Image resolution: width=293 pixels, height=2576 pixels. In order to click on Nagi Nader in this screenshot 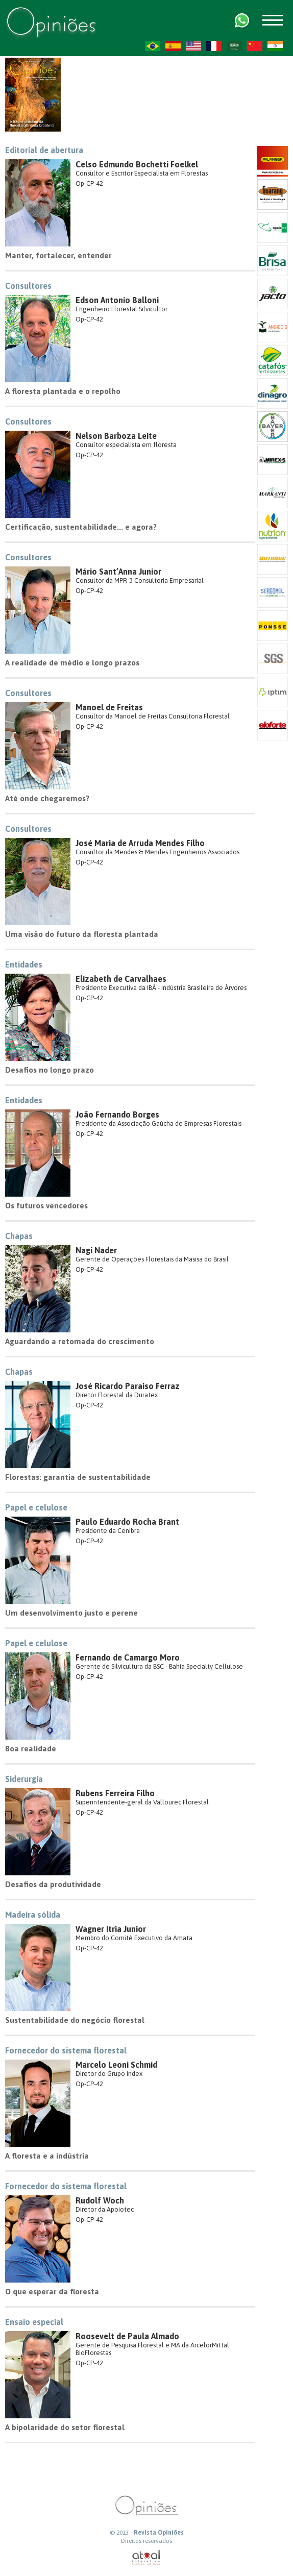, I will do `click(96, 1250)`.